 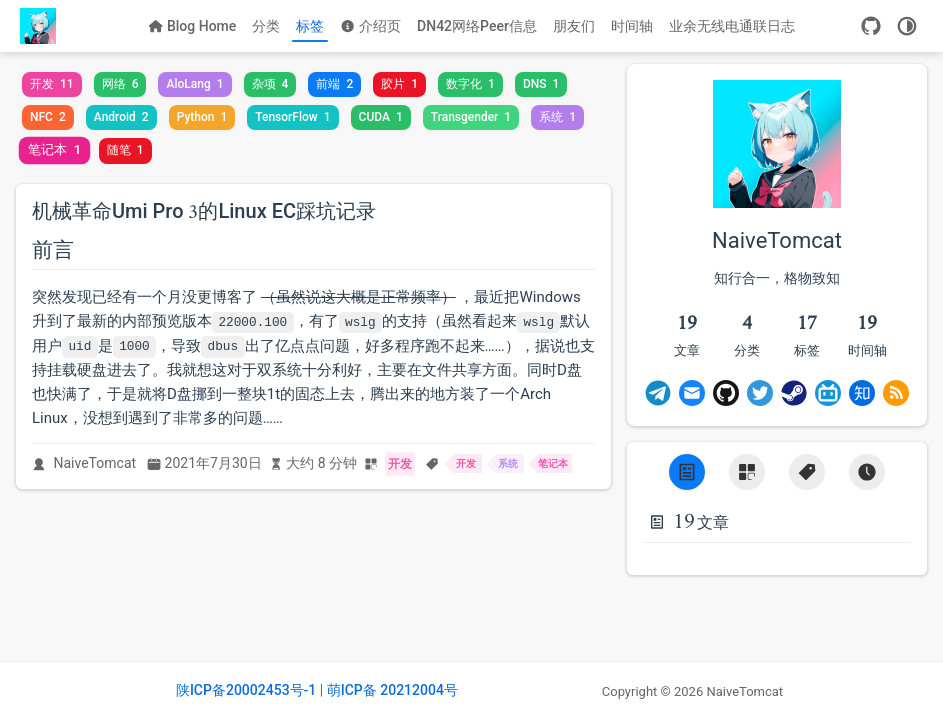 I want to click on DNS, so click(x=541, y=84).